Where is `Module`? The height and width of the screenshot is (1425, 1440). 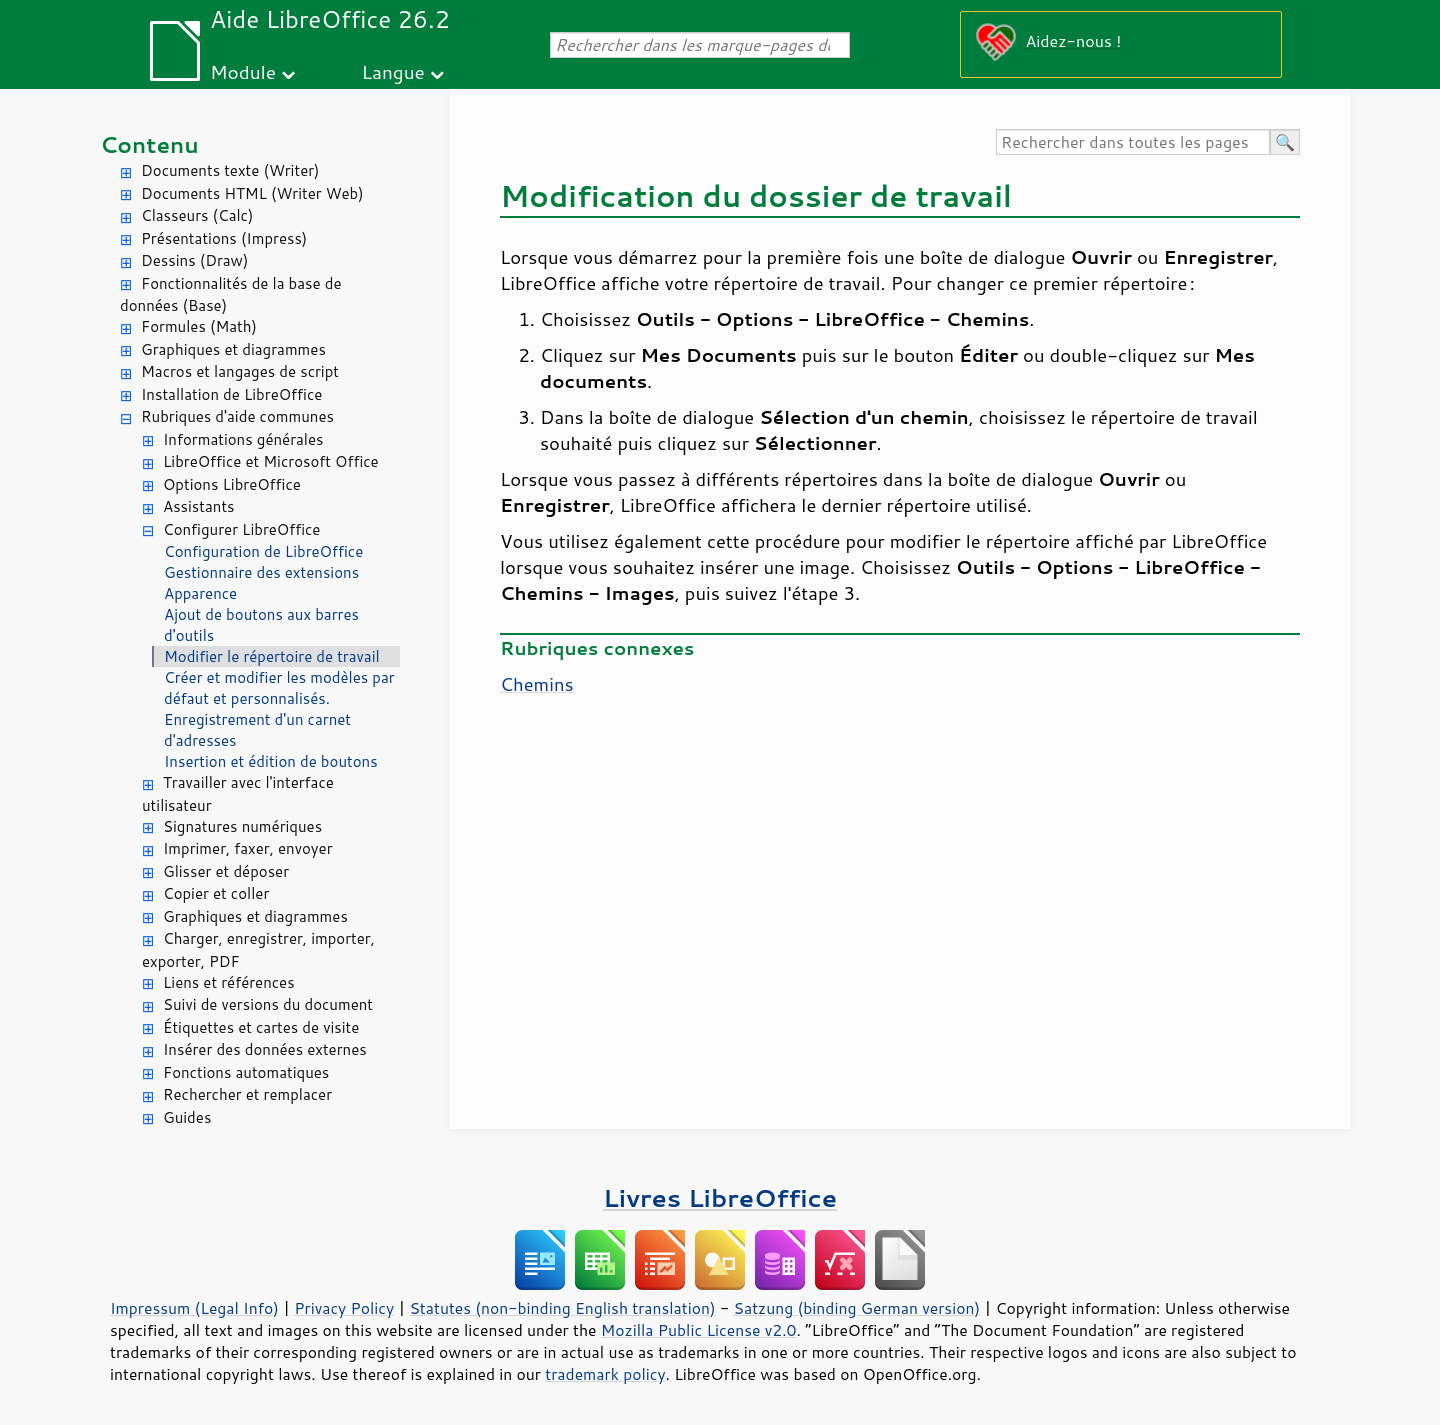 Module is located at coordinates (243, 71).